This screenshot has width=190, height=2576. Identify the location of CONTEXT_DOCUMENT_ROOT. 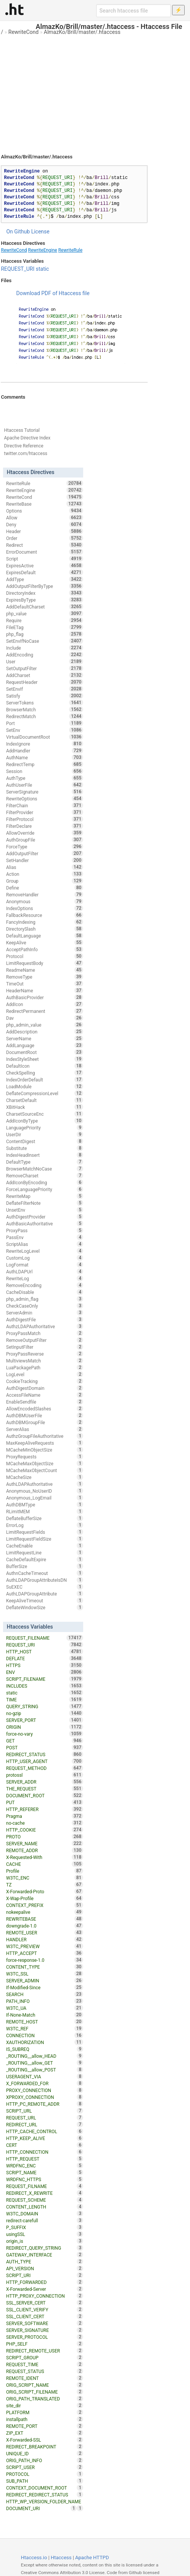
(44, 2488).